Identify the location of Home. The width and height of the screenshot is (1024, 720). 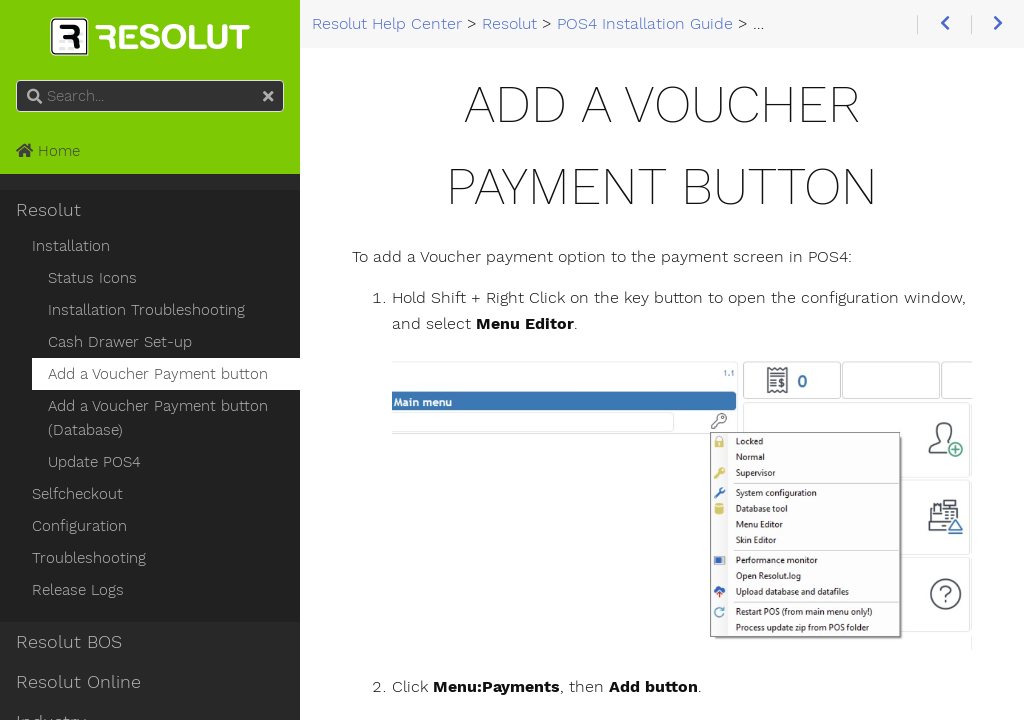
(48, 151).